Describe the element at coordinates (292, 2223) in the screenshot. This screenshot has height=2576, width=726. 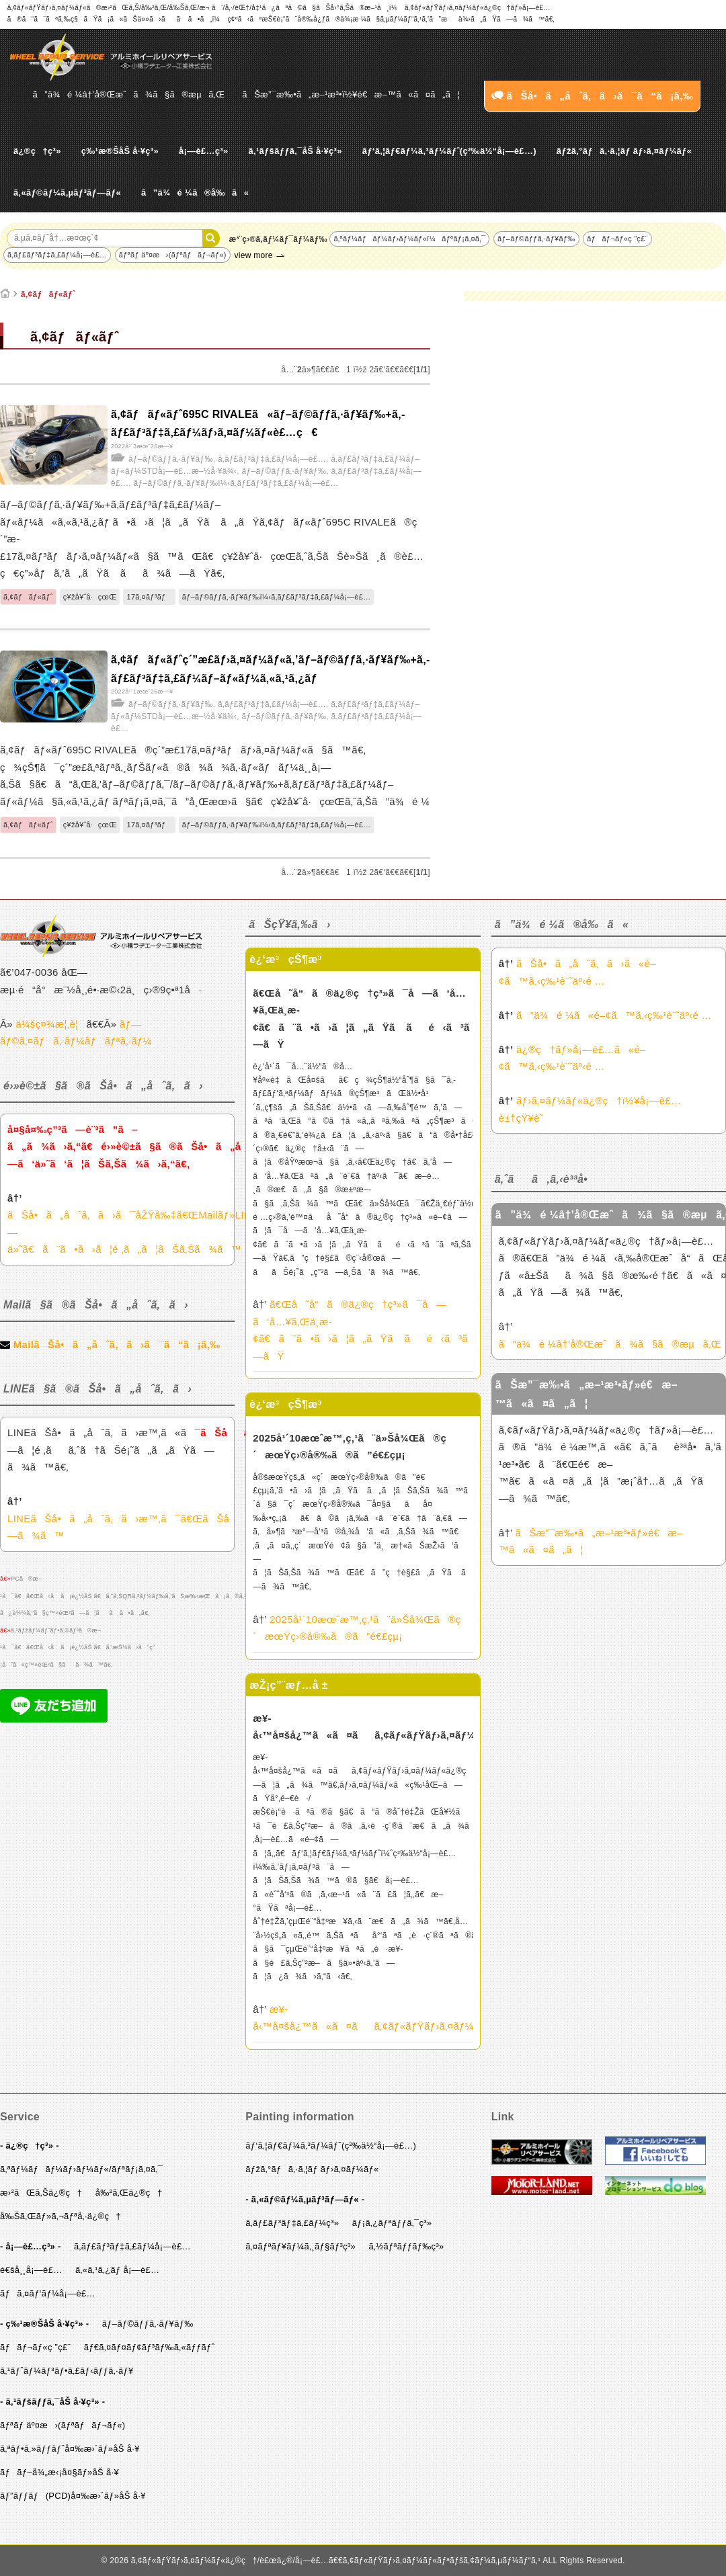
I see `ã‚­ãƒ£ãƒ³ãƒ‡ã‚£ãƒ¼ç³»` at that location.